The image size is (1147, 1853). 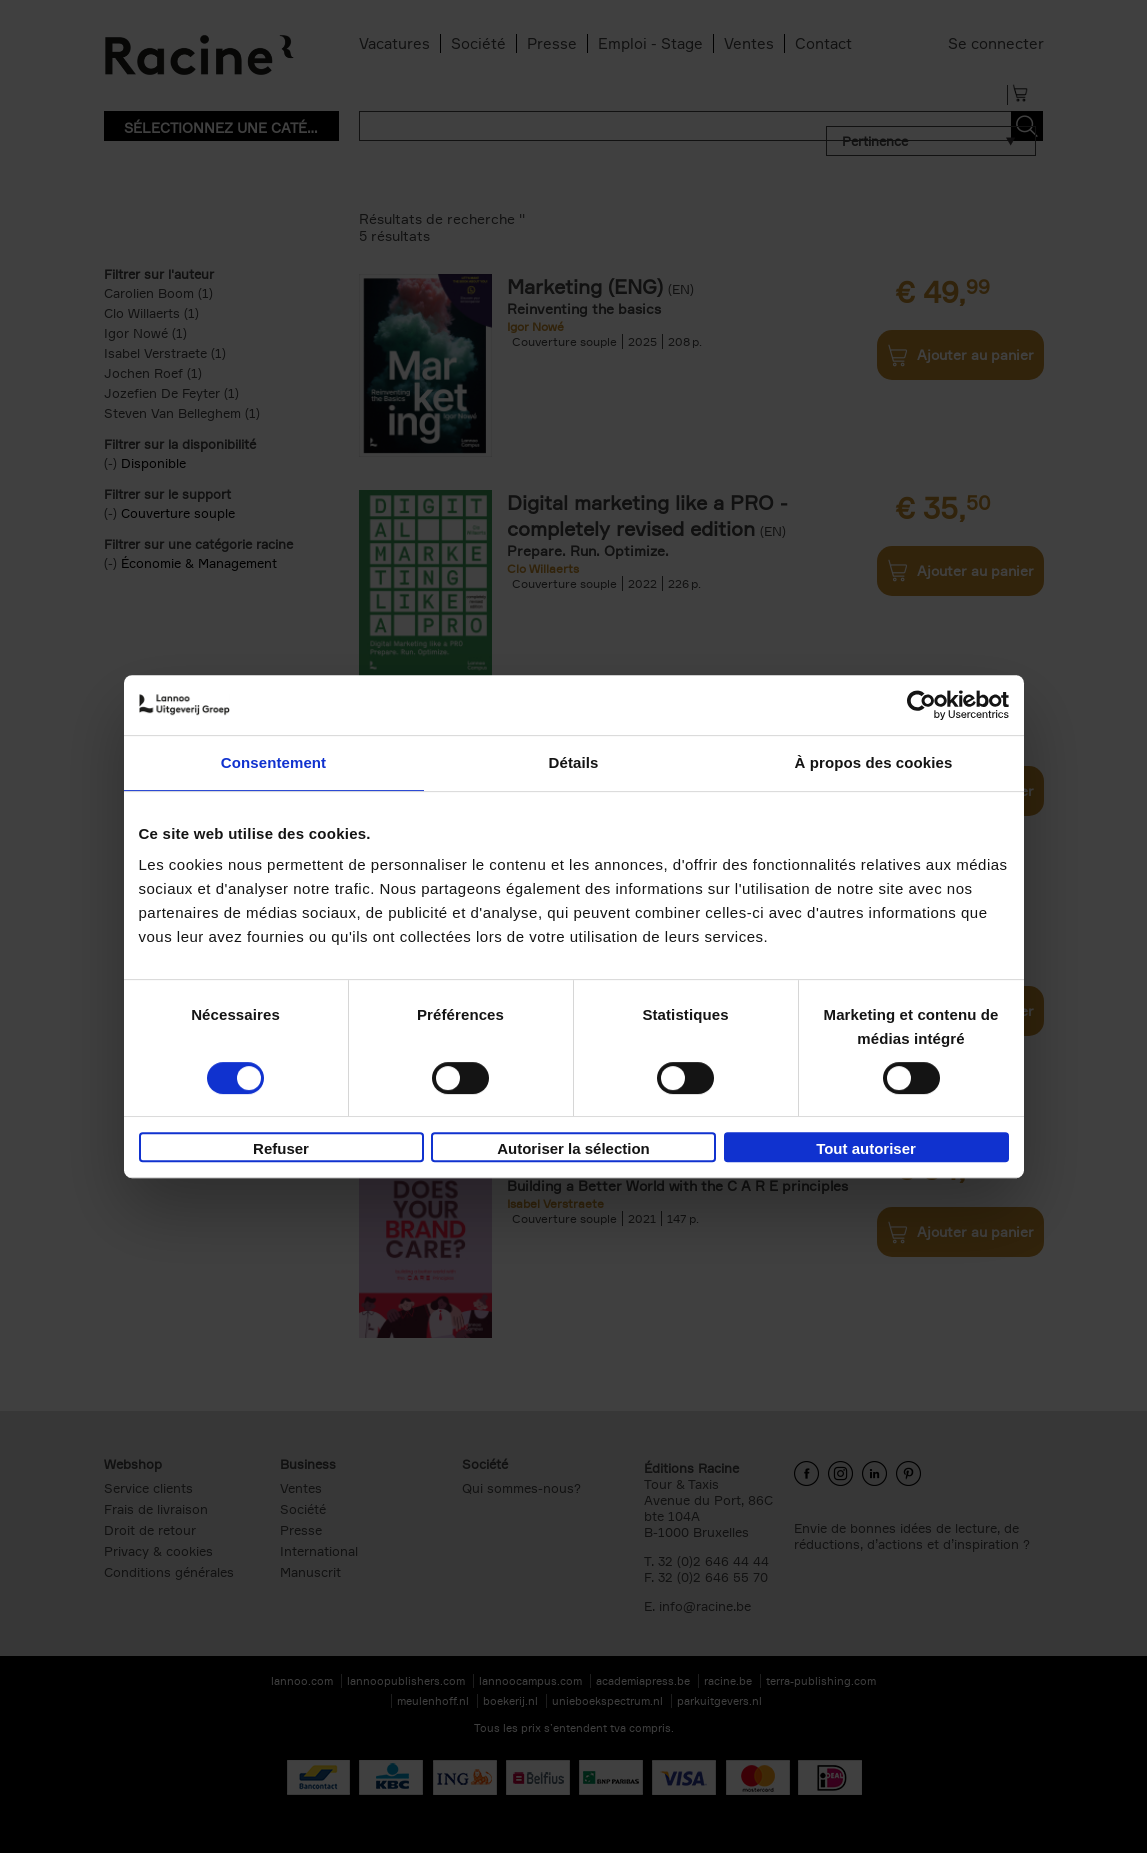 I want to click on Autoriser la sélection, so click(x=573, y=1148).